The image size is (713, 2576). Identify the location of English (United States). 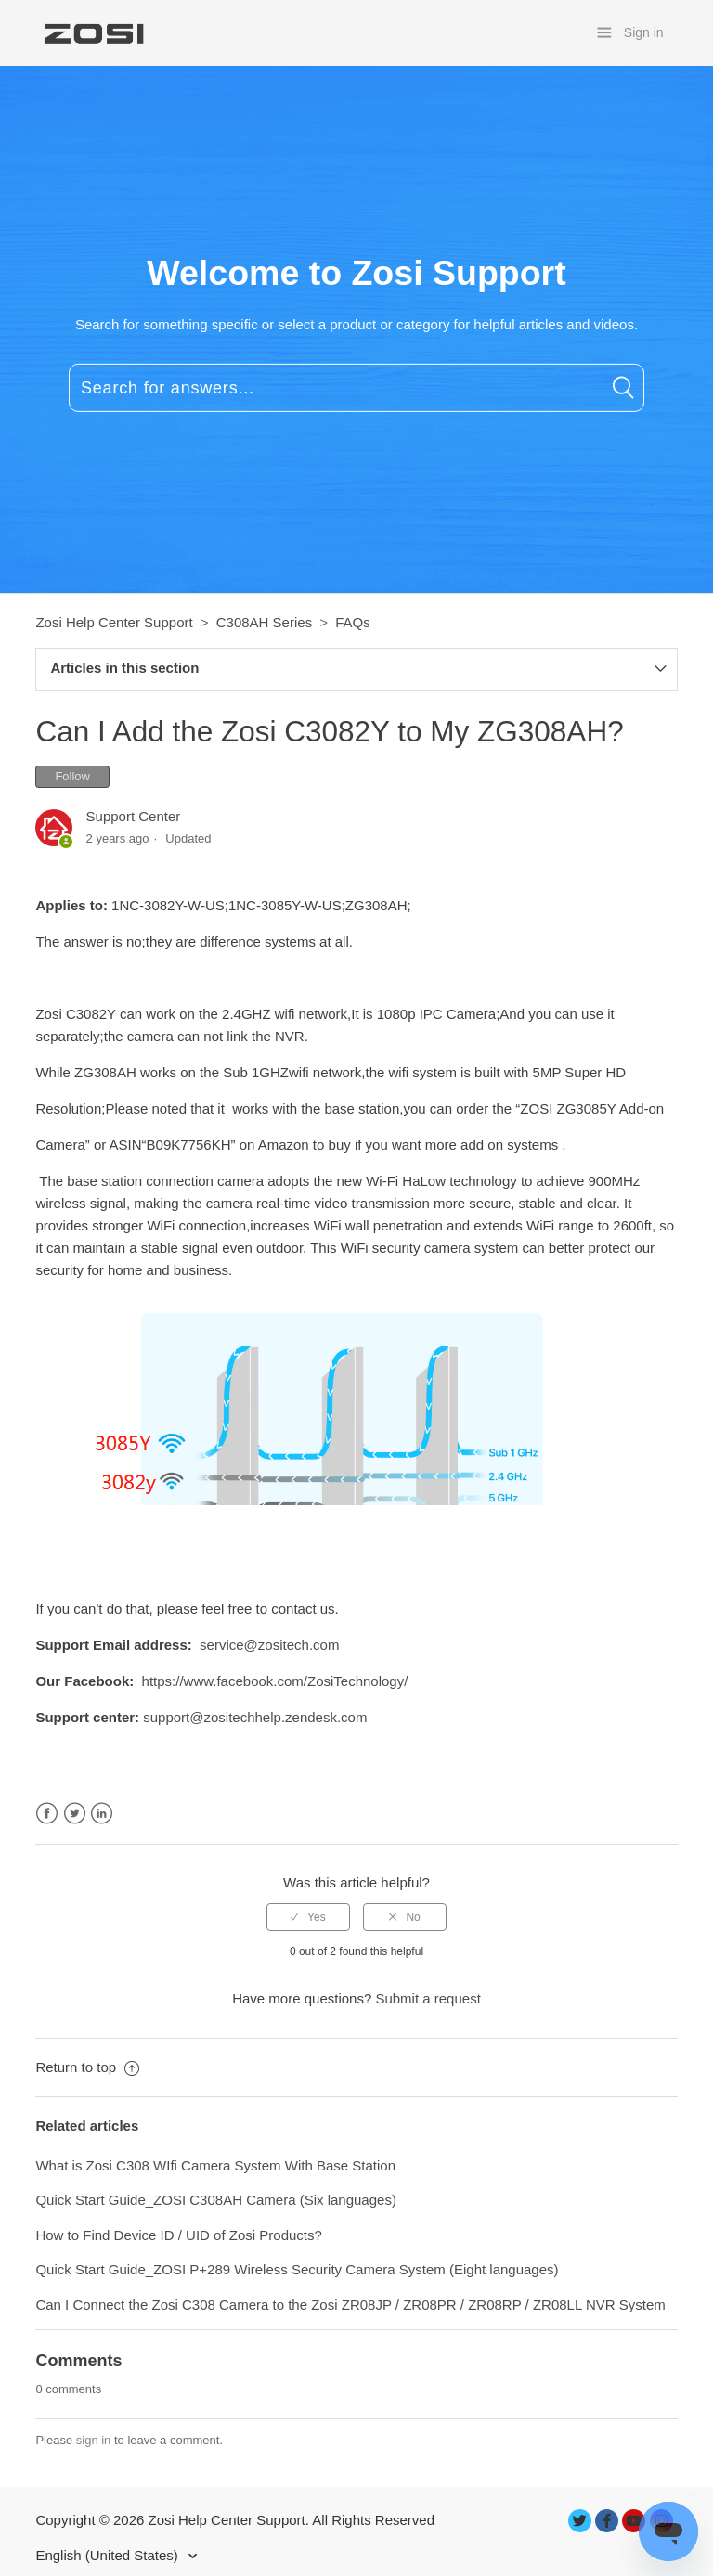
(108, 2555).